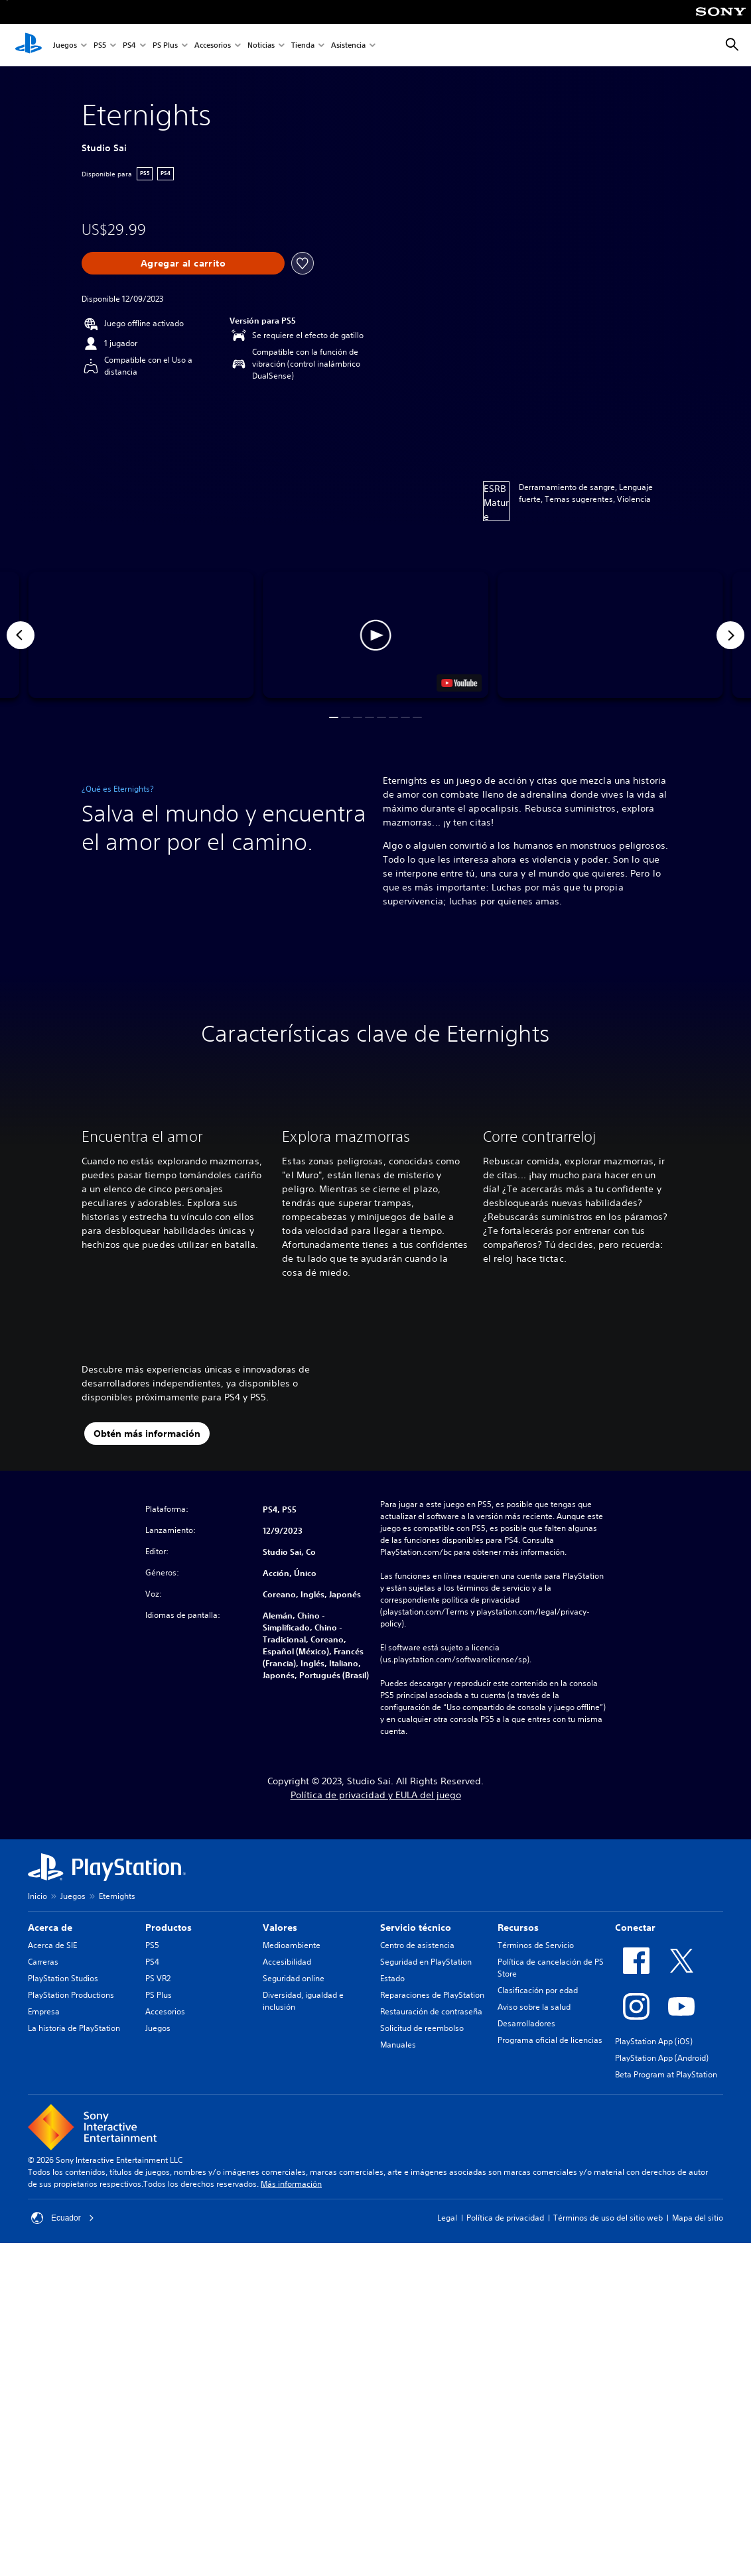 The width and height of the screenshot is (751, 2576). I want to click on Estado, so click(392, 2101).